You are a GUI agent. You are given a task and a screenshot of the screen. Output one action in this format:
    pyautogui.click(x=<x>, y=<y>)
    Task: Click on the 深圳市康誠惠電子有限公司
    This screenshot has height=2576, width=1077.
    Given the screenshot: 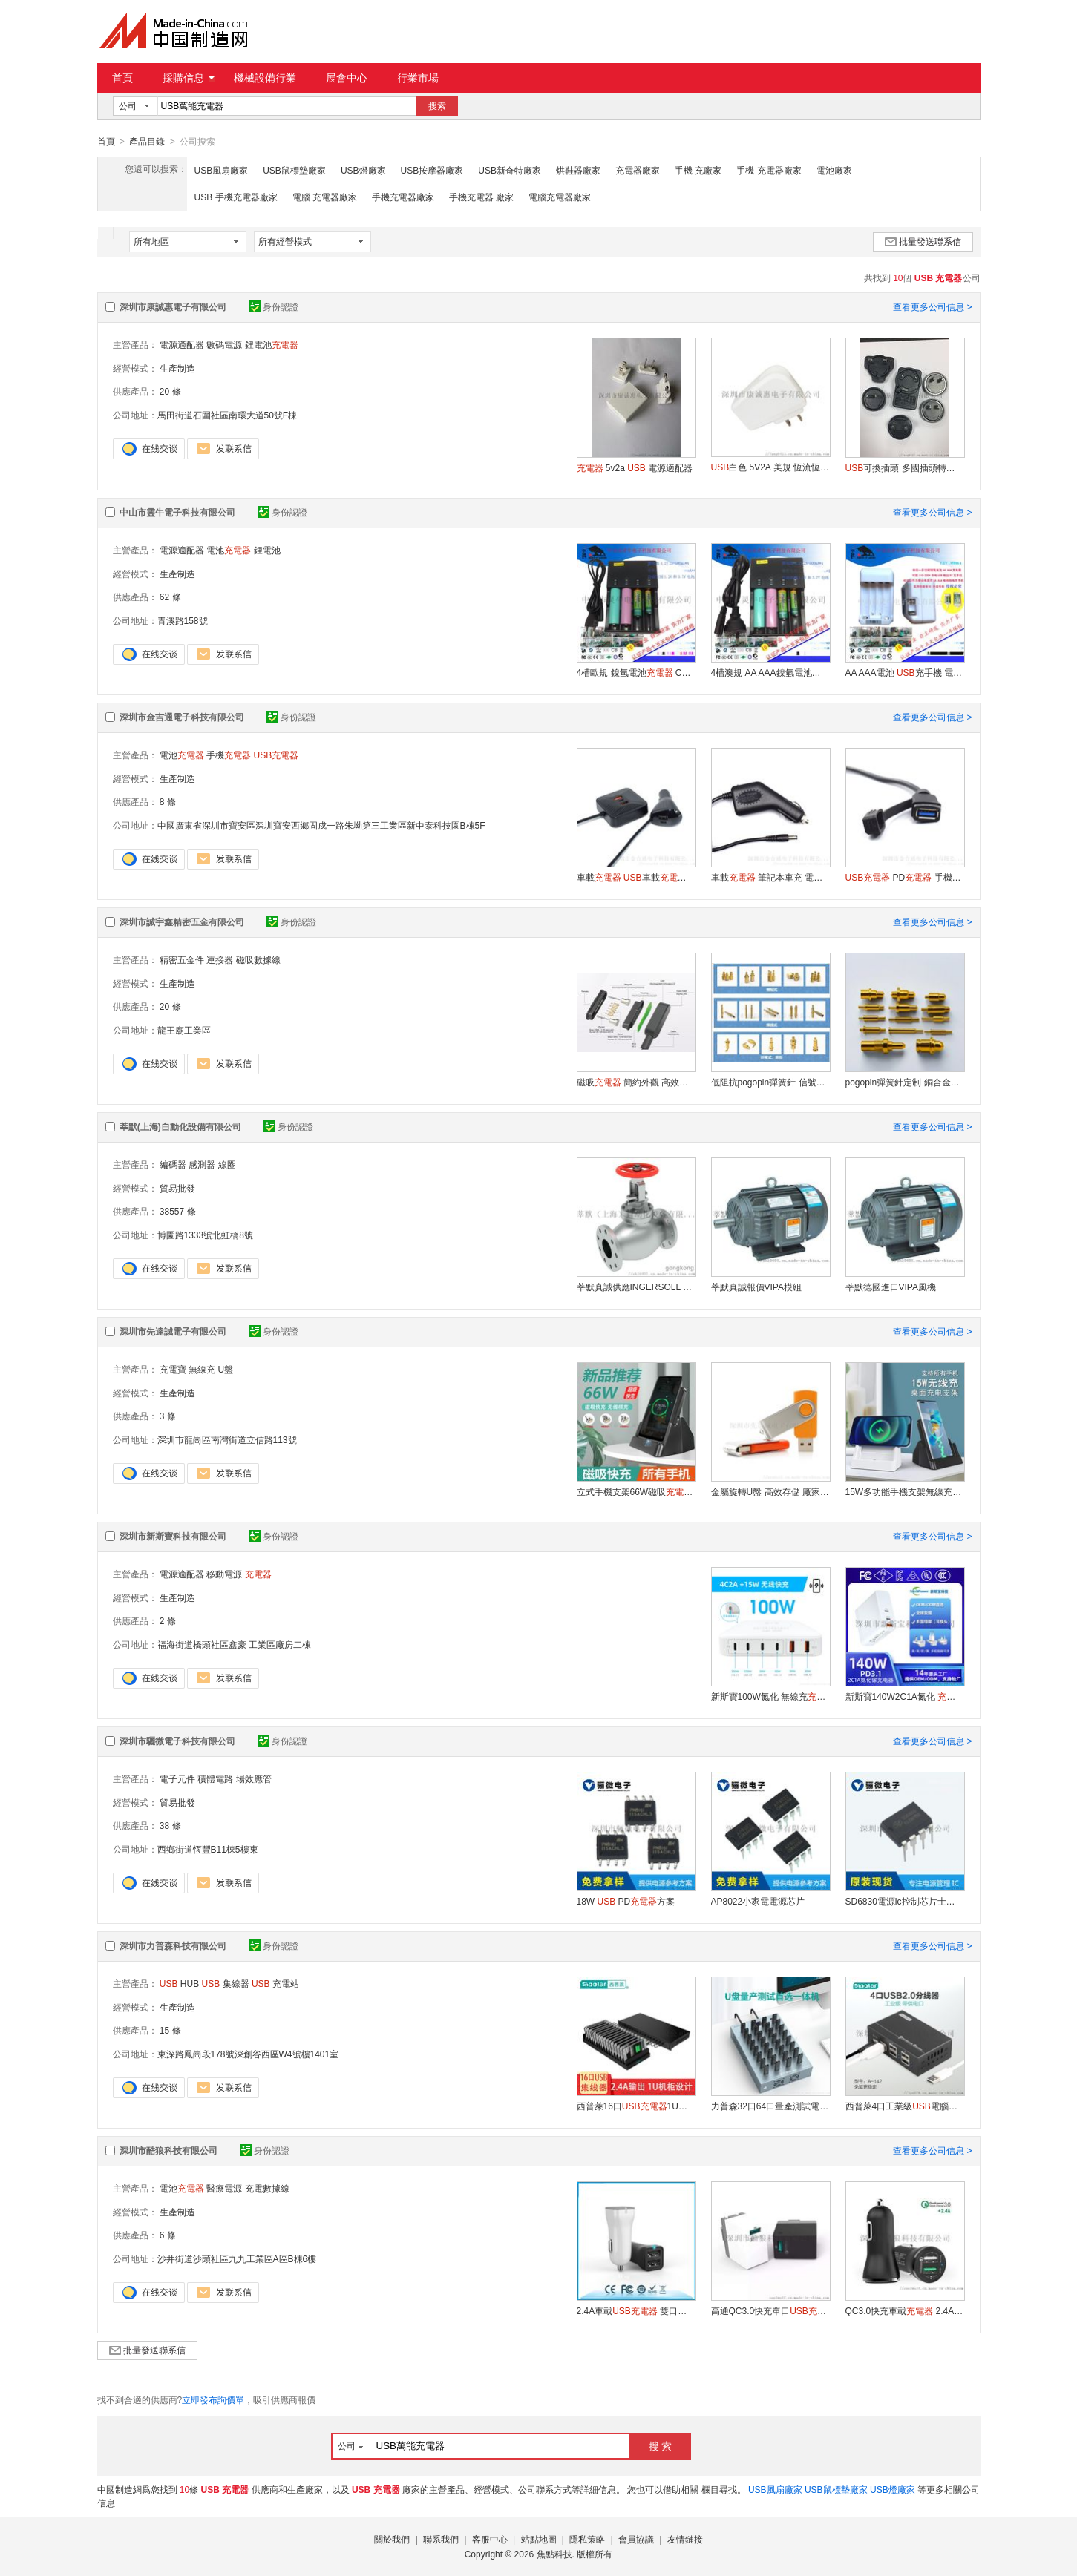 What is the action you would take?
    pyautogui.click(x=173, y=306)
    